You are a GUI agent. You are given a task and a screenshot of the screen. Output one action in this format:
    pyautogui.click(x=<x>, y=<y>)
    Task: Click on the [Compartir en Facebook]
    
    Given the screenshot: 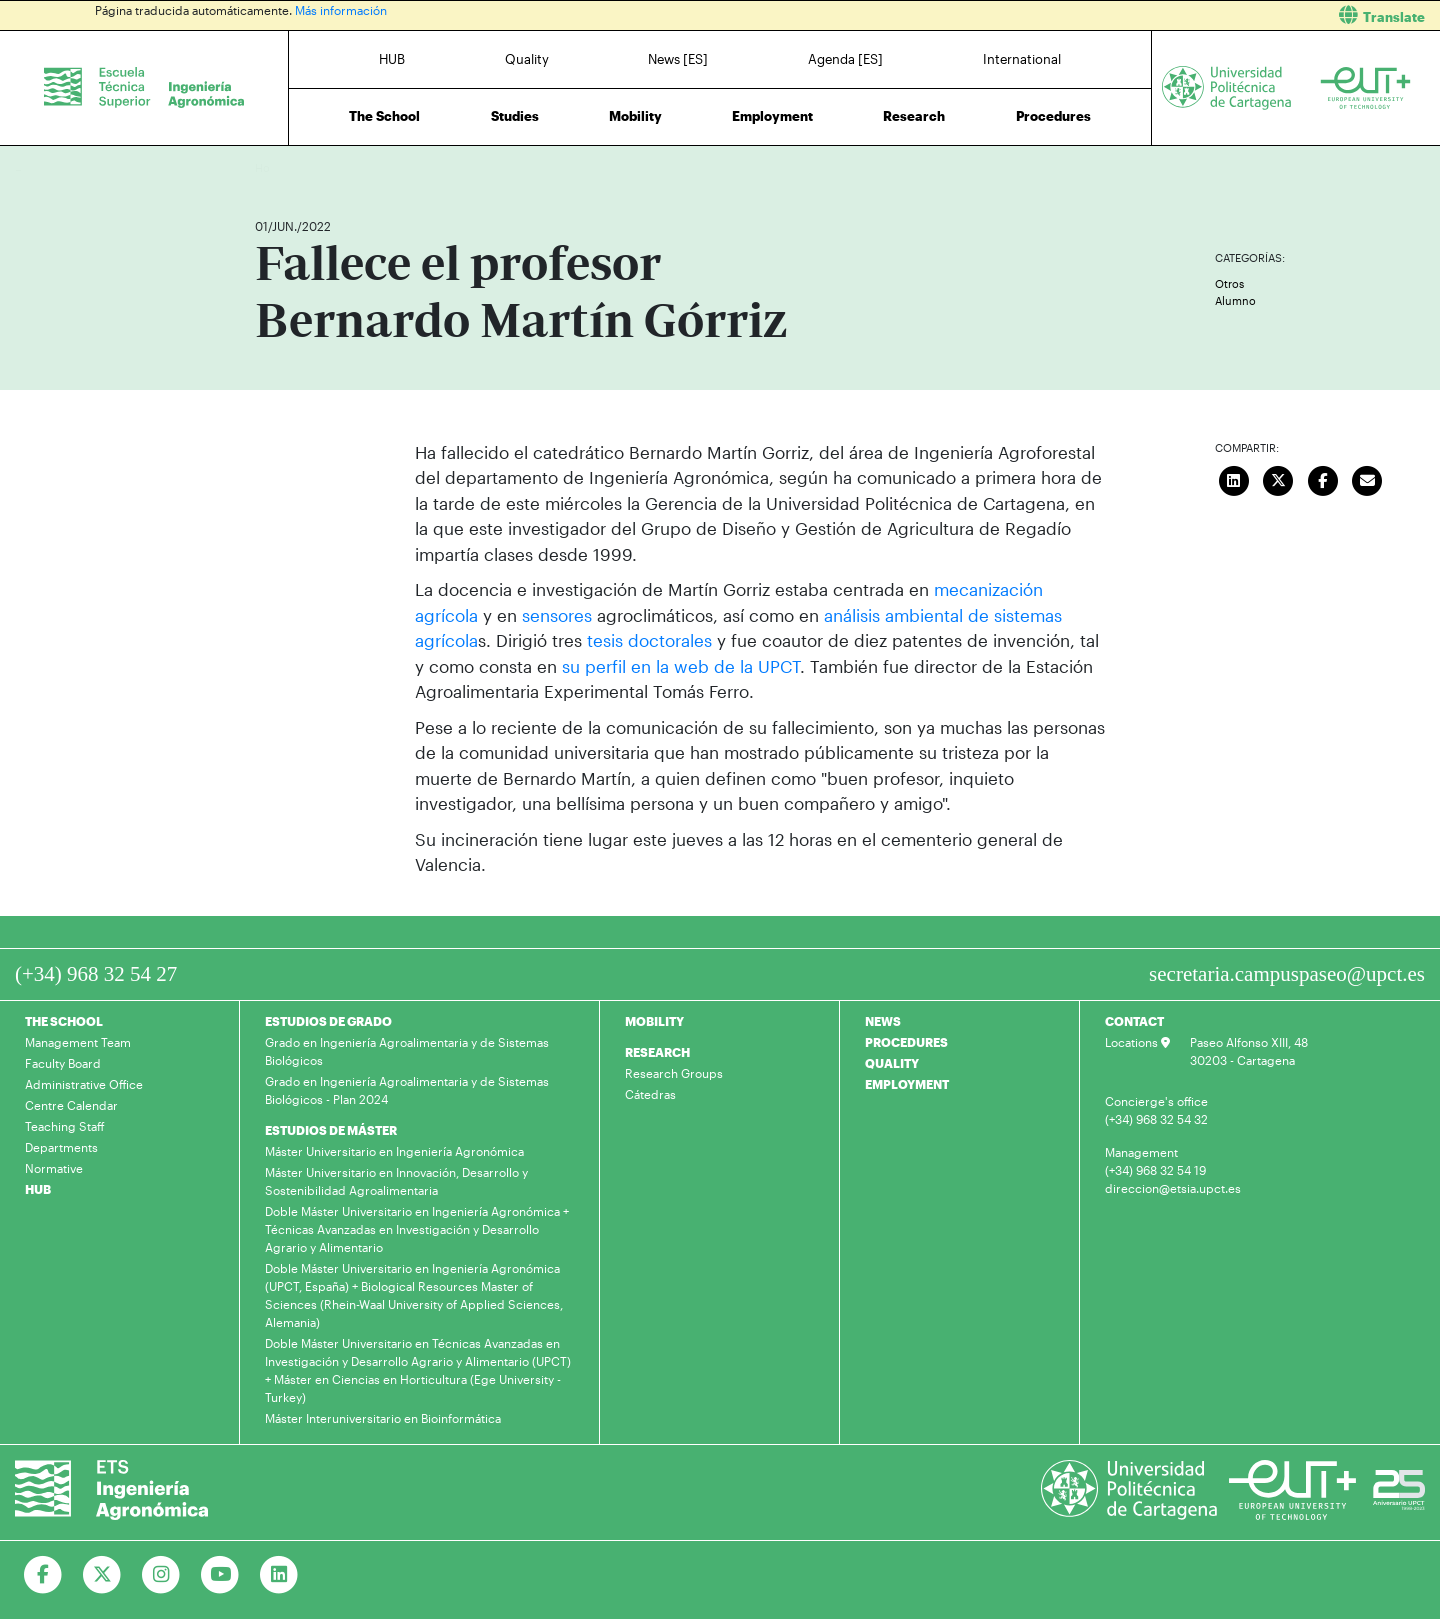 What is the action you would take?
    pyautogui.click(x=1323, y=479)
    